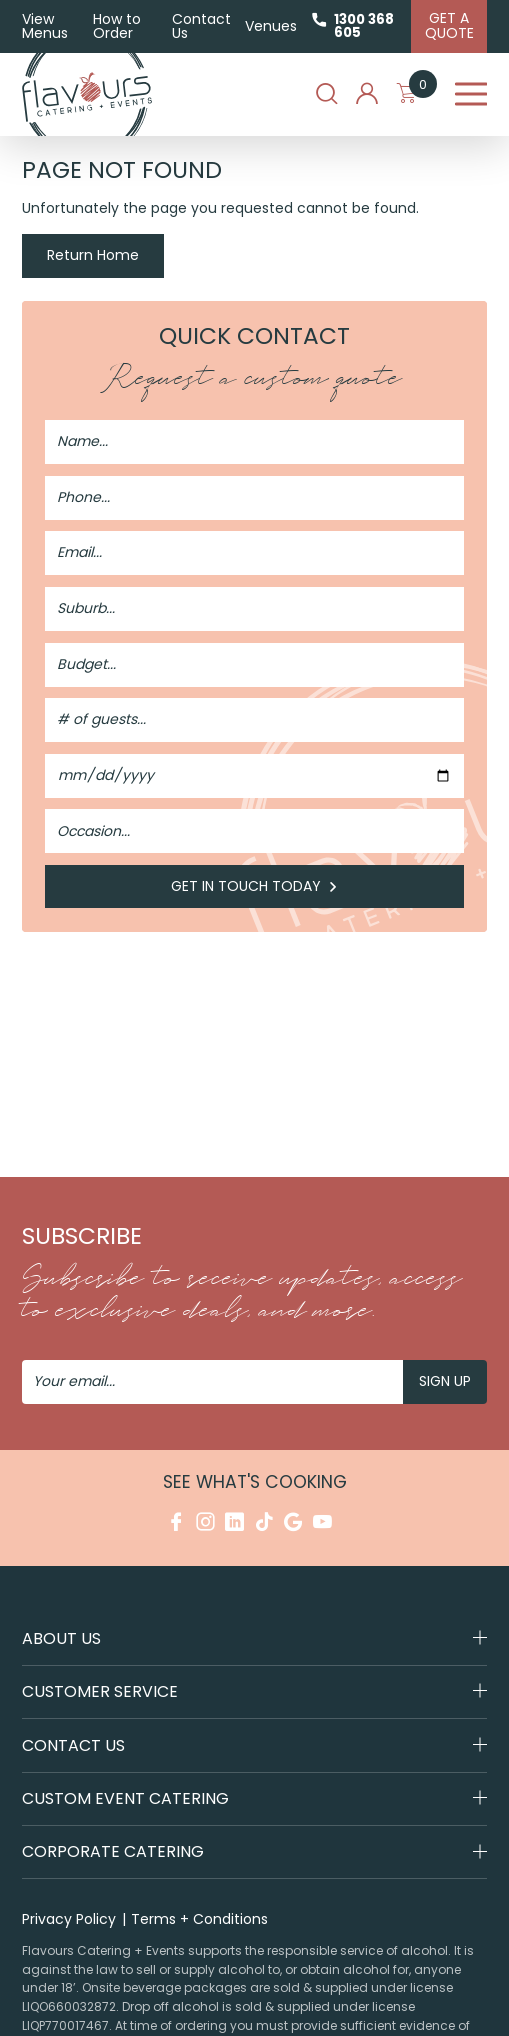 Image resolution: width=509 pixels, height=2036 pixels. Describe the element at coordinates (449, 25) in the screenshot. I see `Get A Quote` at that location.